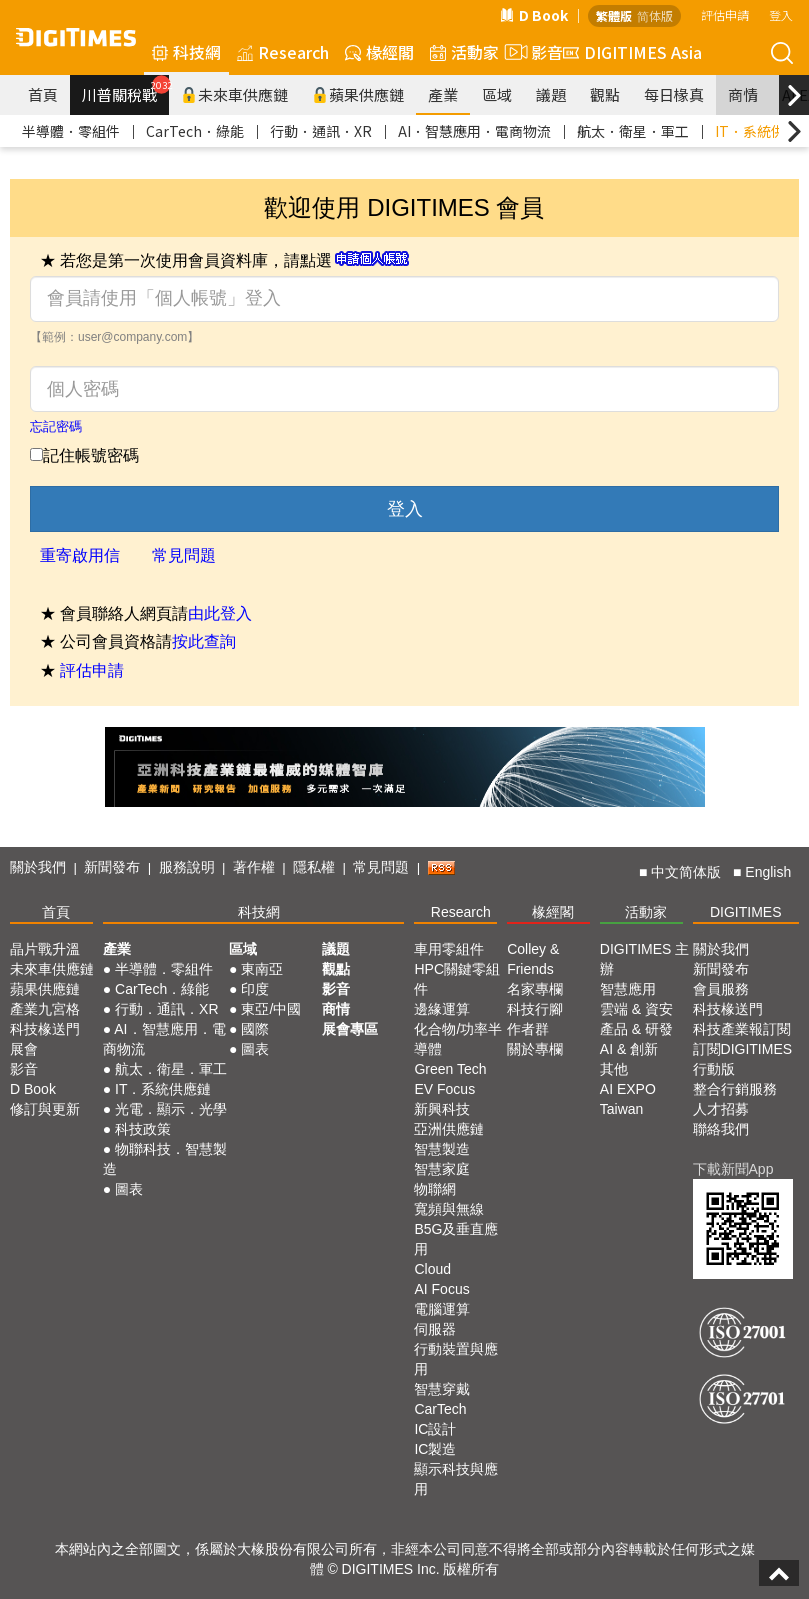 The width and height of the screenshot is (809, 1599). Describe the element at coordinates (184, 555) in the screenshot. I see `常見問題` at that location.